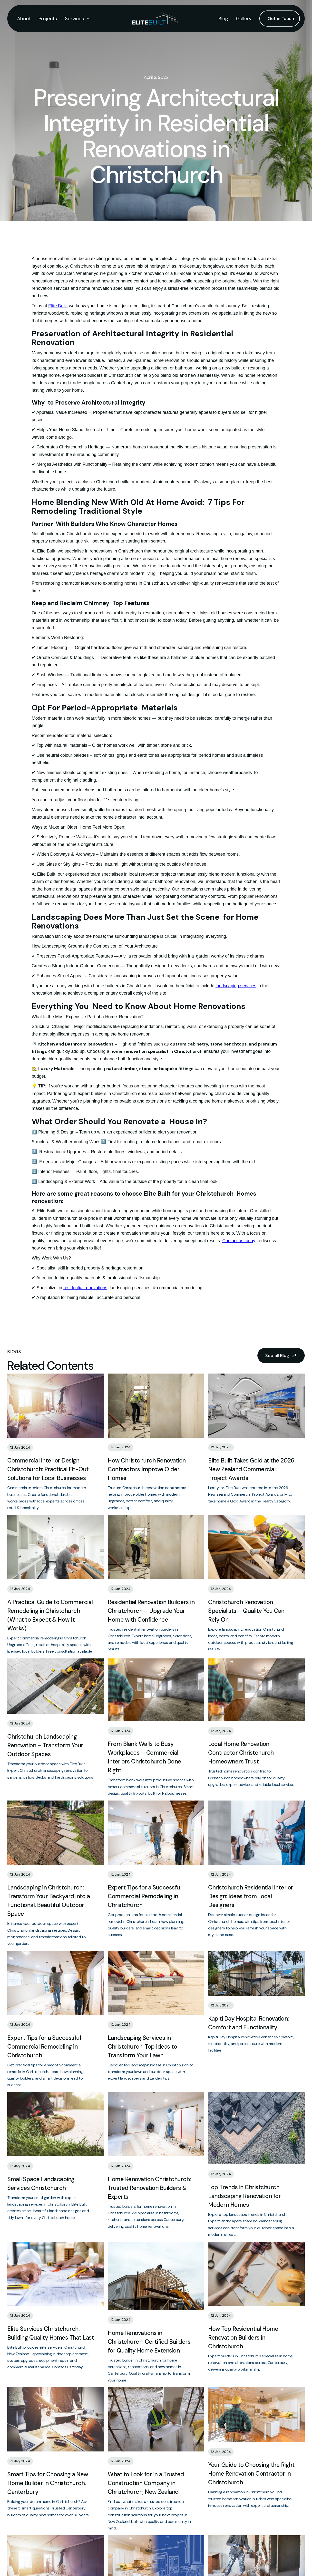 This screenshot has height=2576, width=312. I want to click on Blog, so click(223, 18).